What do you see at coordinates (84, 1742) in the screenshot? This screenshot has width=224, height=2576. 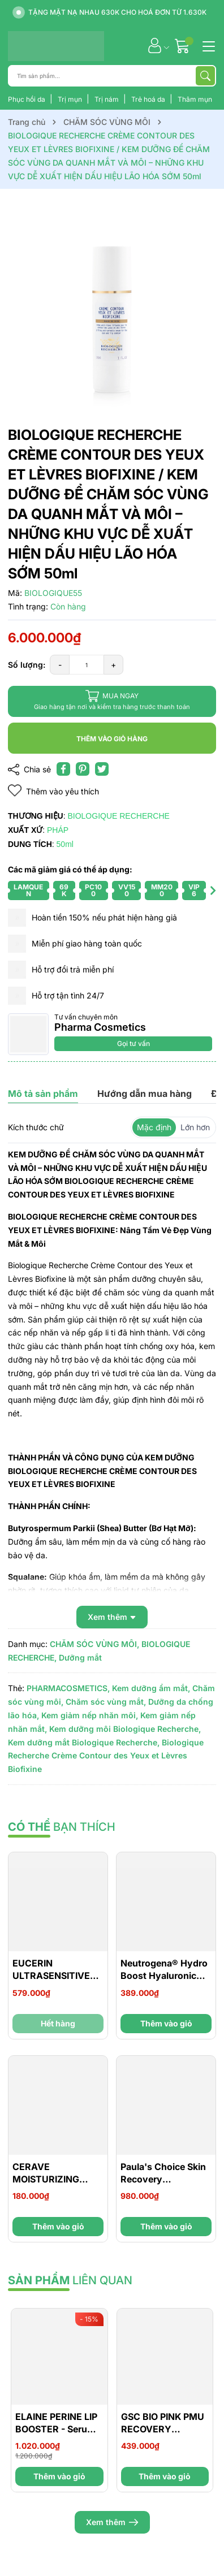 I see `Kem dưỡng mắt Biologique Recherche,` at bounding box center [84, 1742].